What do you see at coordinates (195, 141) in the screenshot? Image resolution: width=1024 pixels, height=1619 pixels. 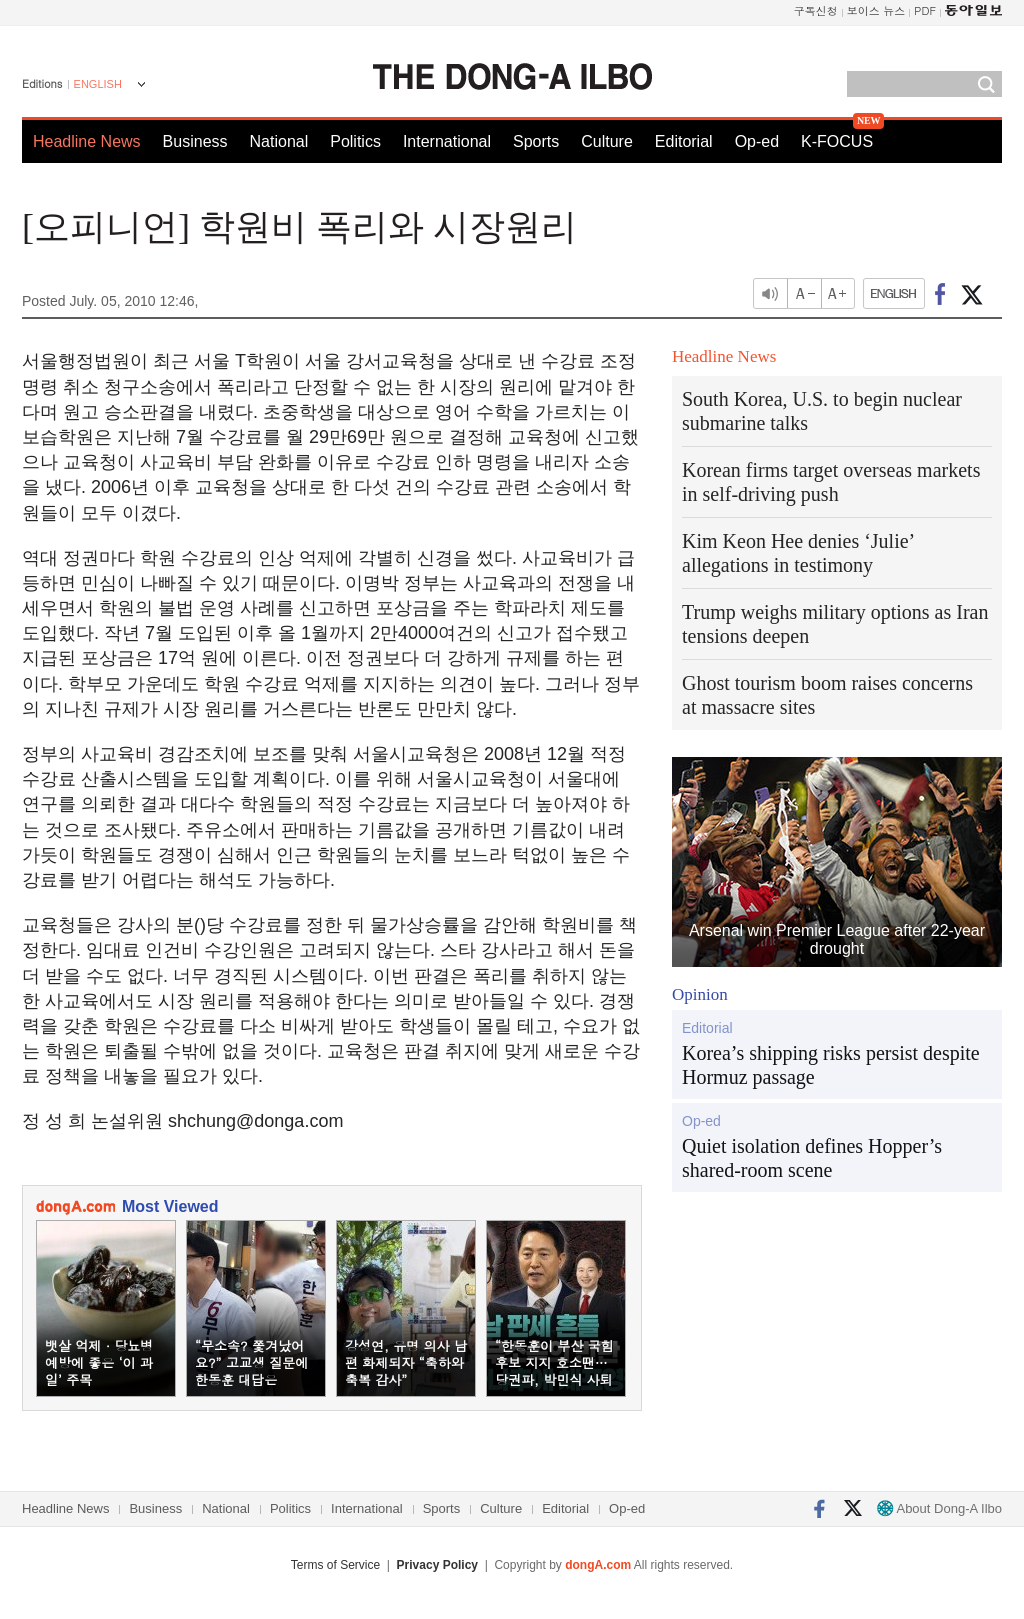 I see `Business` at bounding box center [195, 141].